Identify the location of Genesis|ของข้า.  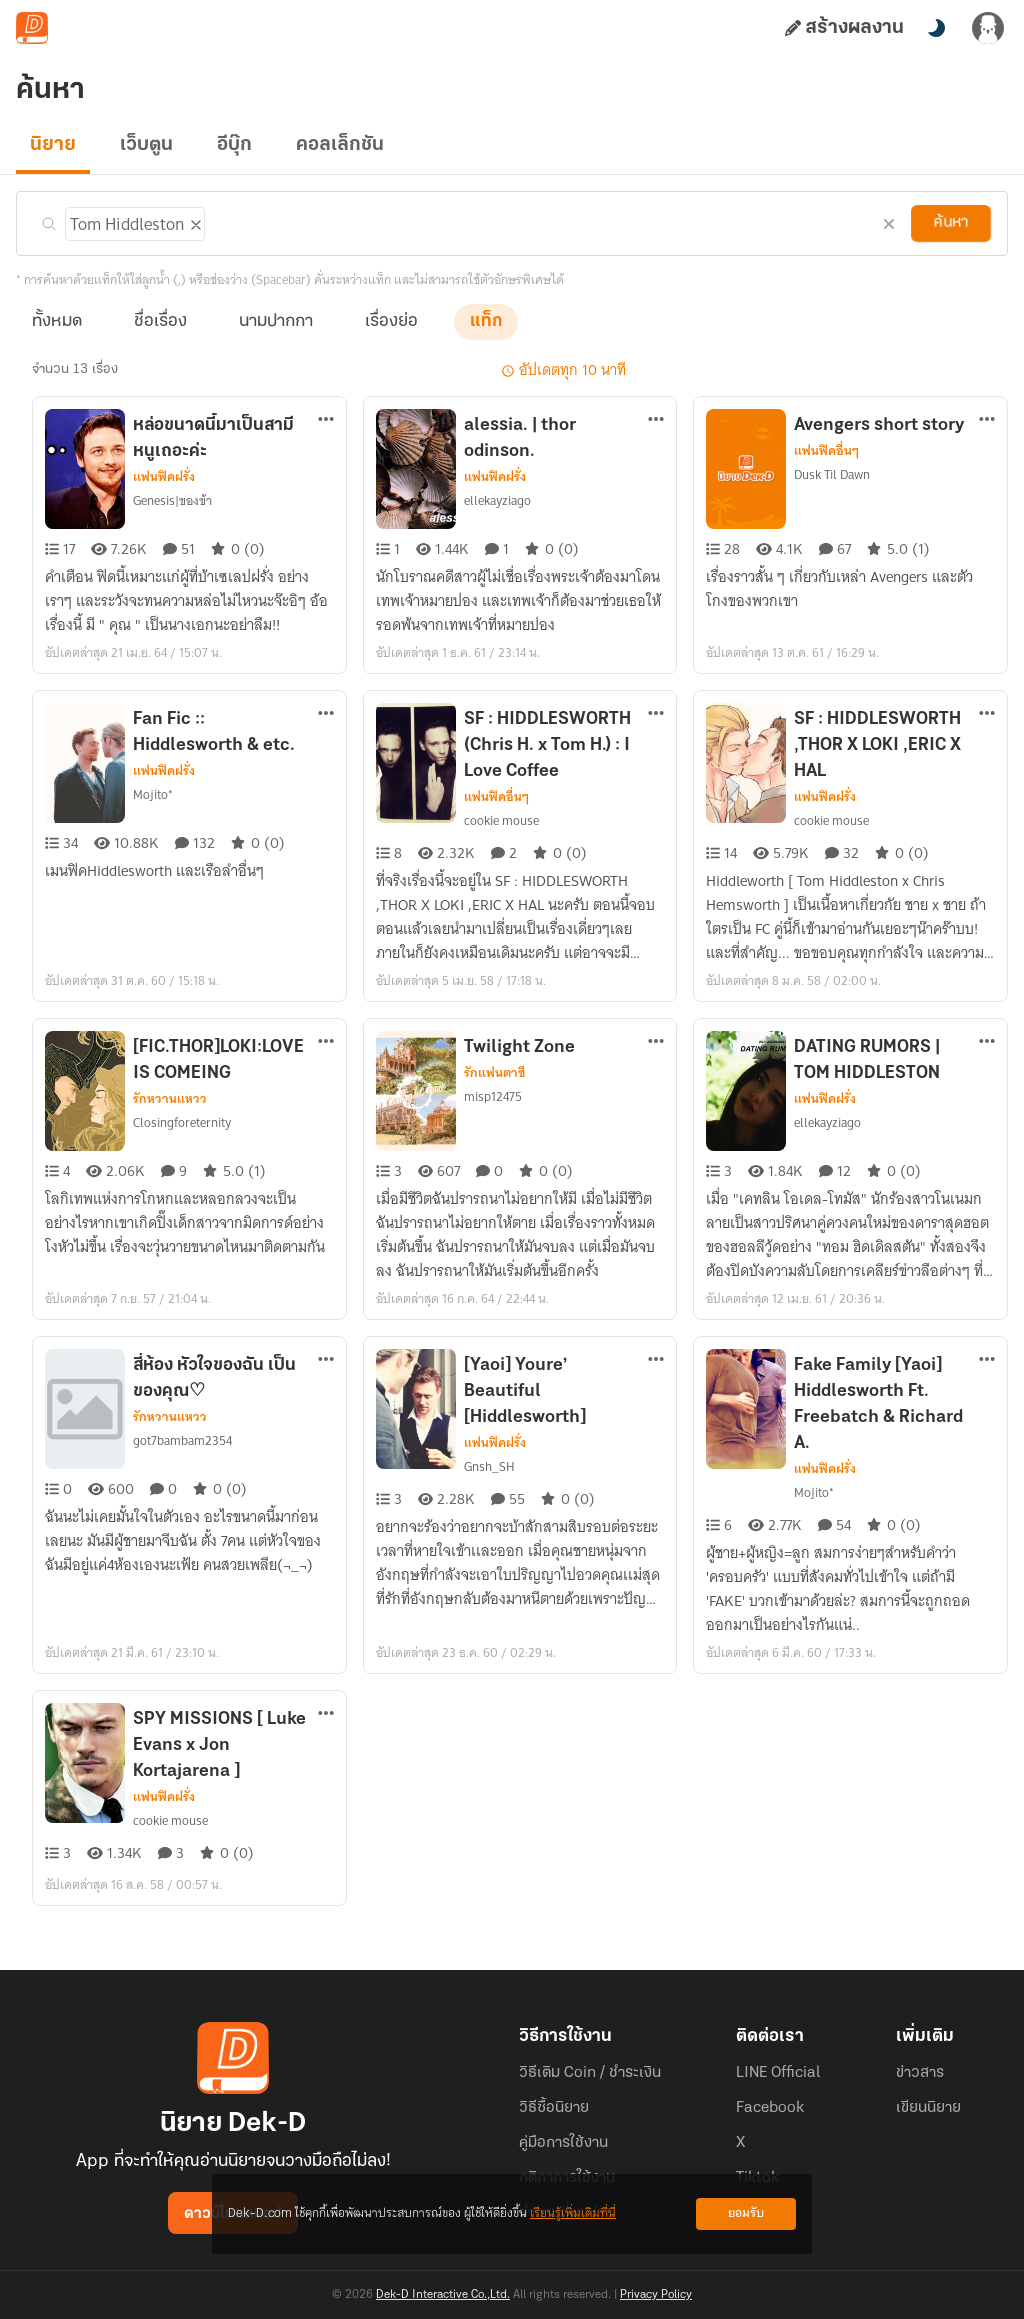
(174, 501).